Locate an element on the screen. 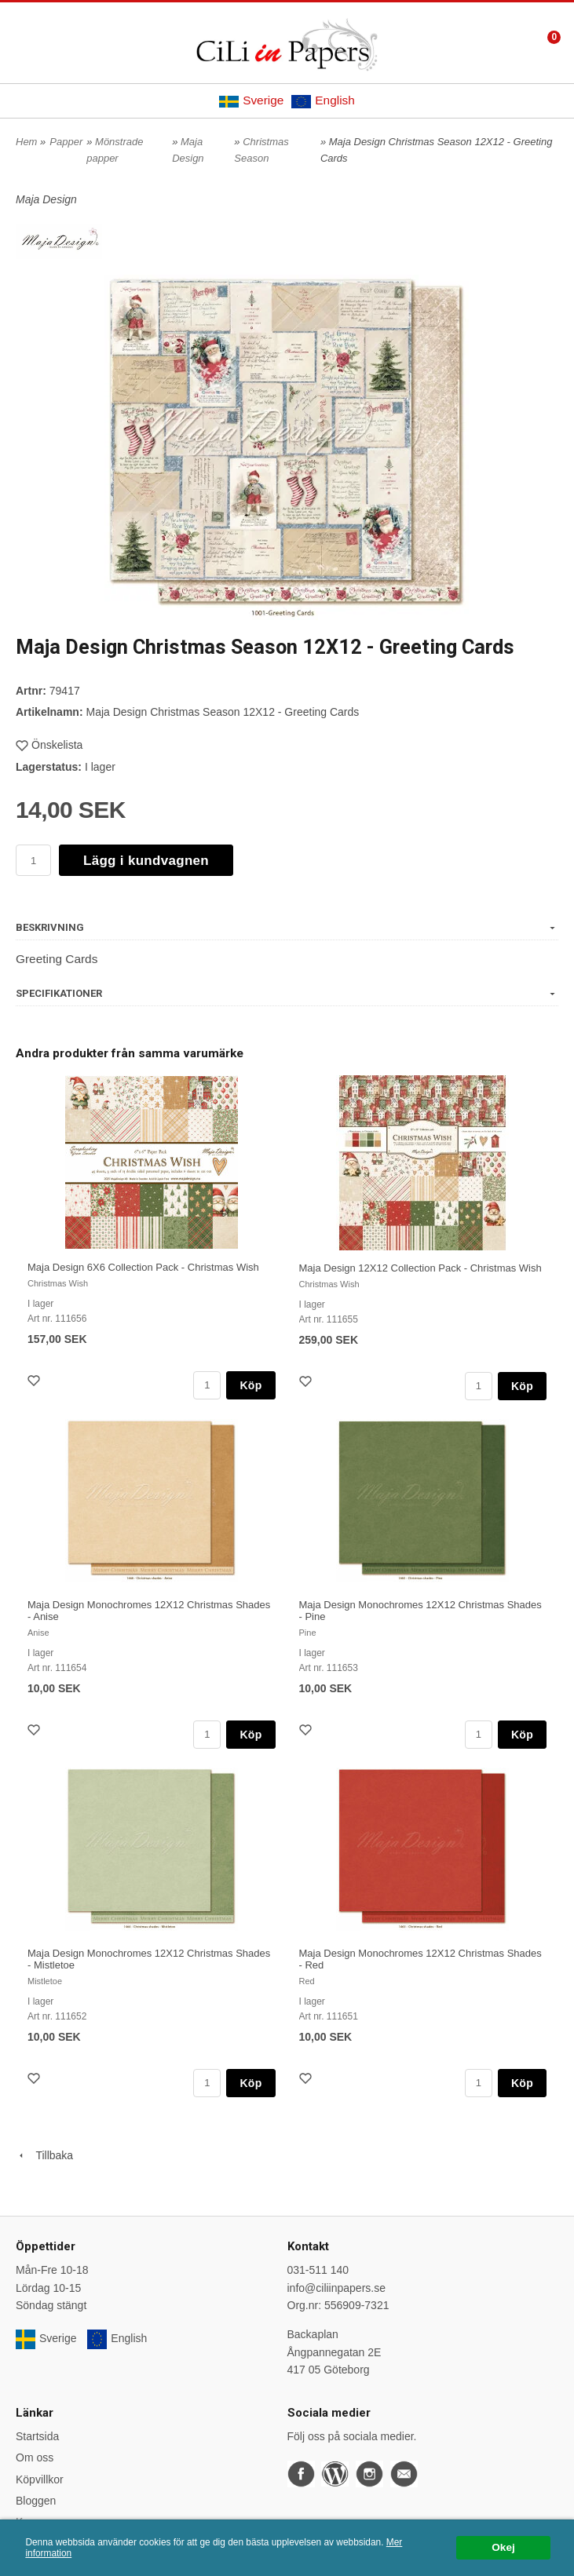 This screenshot has height=2576, width=574. Hem is located at coordinates (26, 142).